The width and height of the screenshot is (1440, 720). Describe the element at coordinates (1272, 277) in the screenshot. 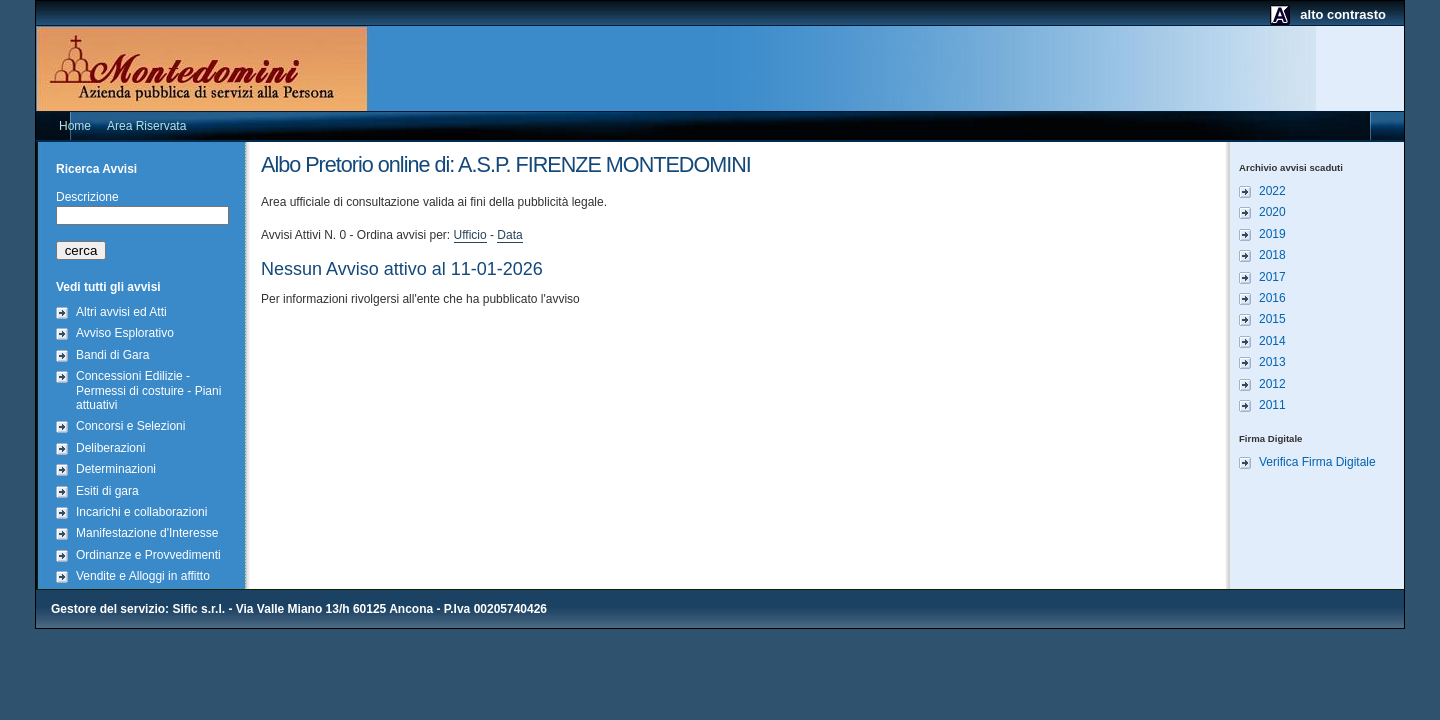

I see `2017` at that location.